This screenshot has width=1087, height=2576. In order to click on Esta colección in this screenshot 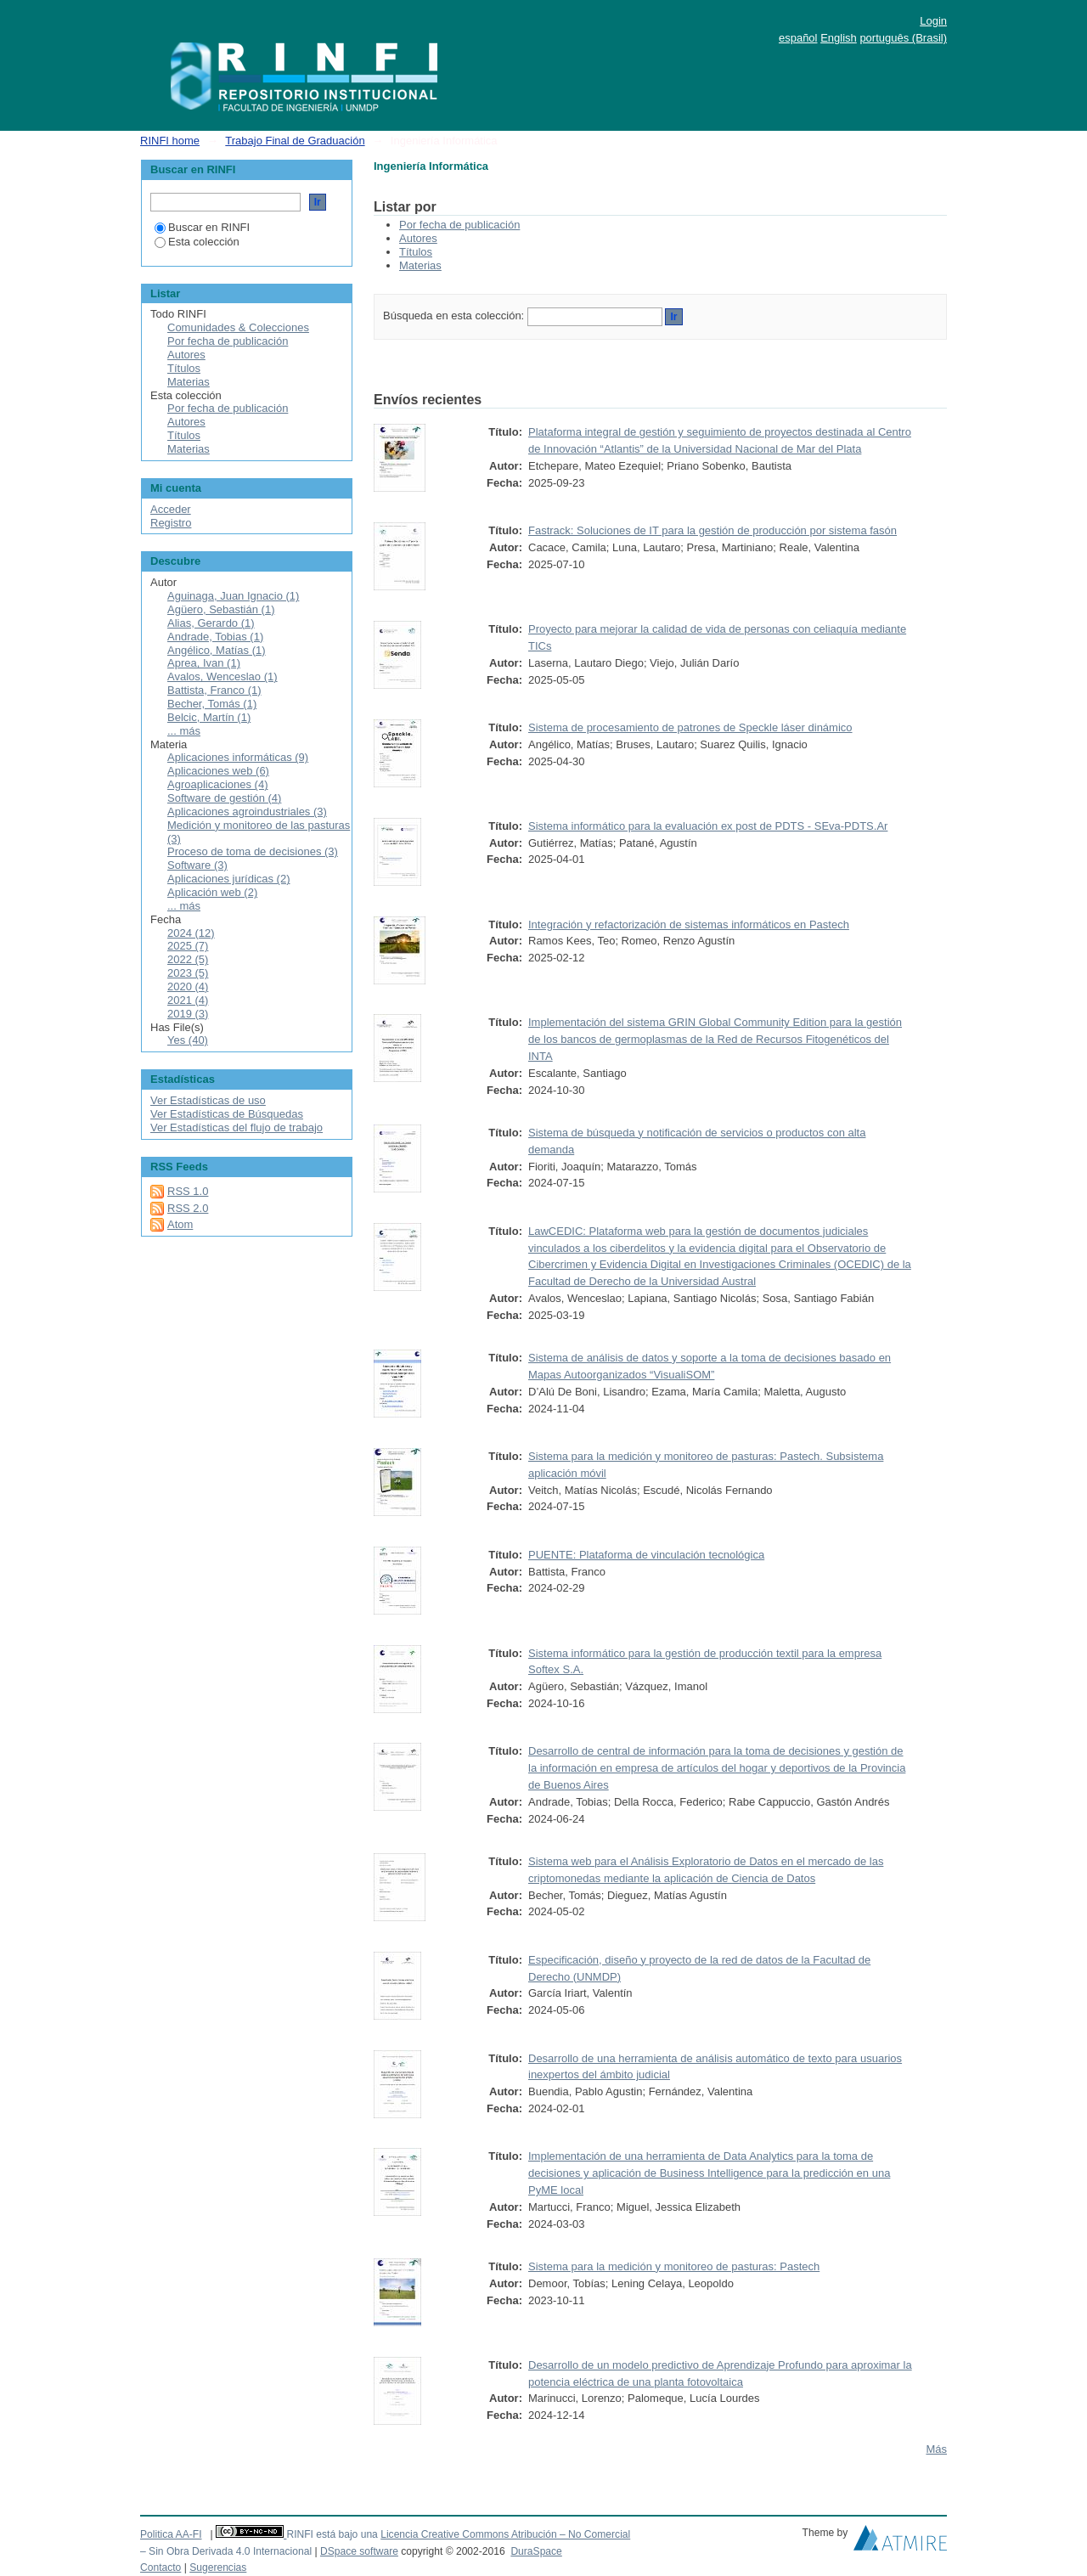, I will do `click(197, 241)`.